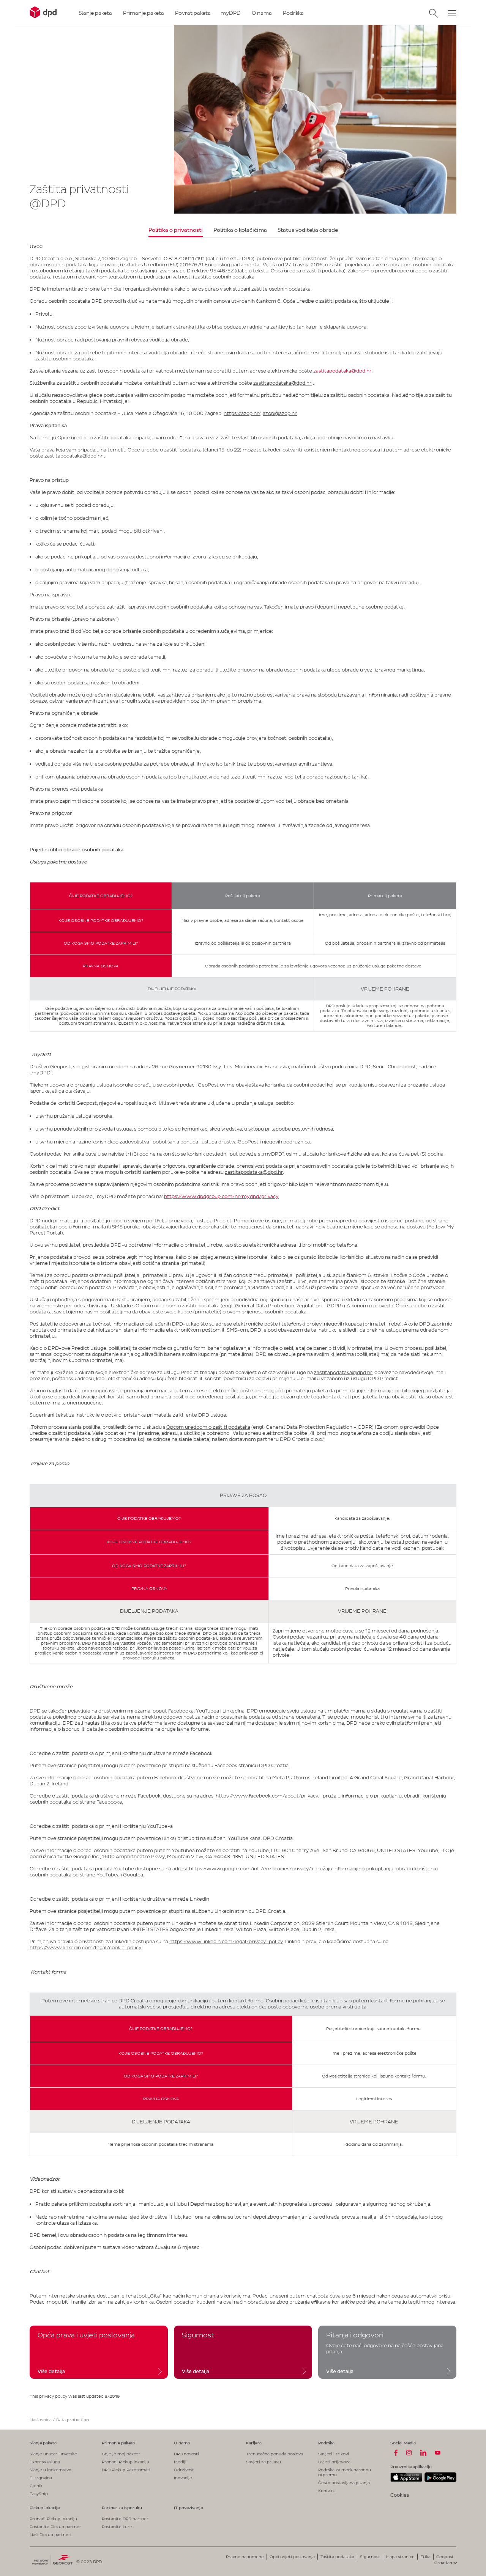 The width and height of the screenshot is (486, 2576). I want to click on Održivost, so click(184, 2469).